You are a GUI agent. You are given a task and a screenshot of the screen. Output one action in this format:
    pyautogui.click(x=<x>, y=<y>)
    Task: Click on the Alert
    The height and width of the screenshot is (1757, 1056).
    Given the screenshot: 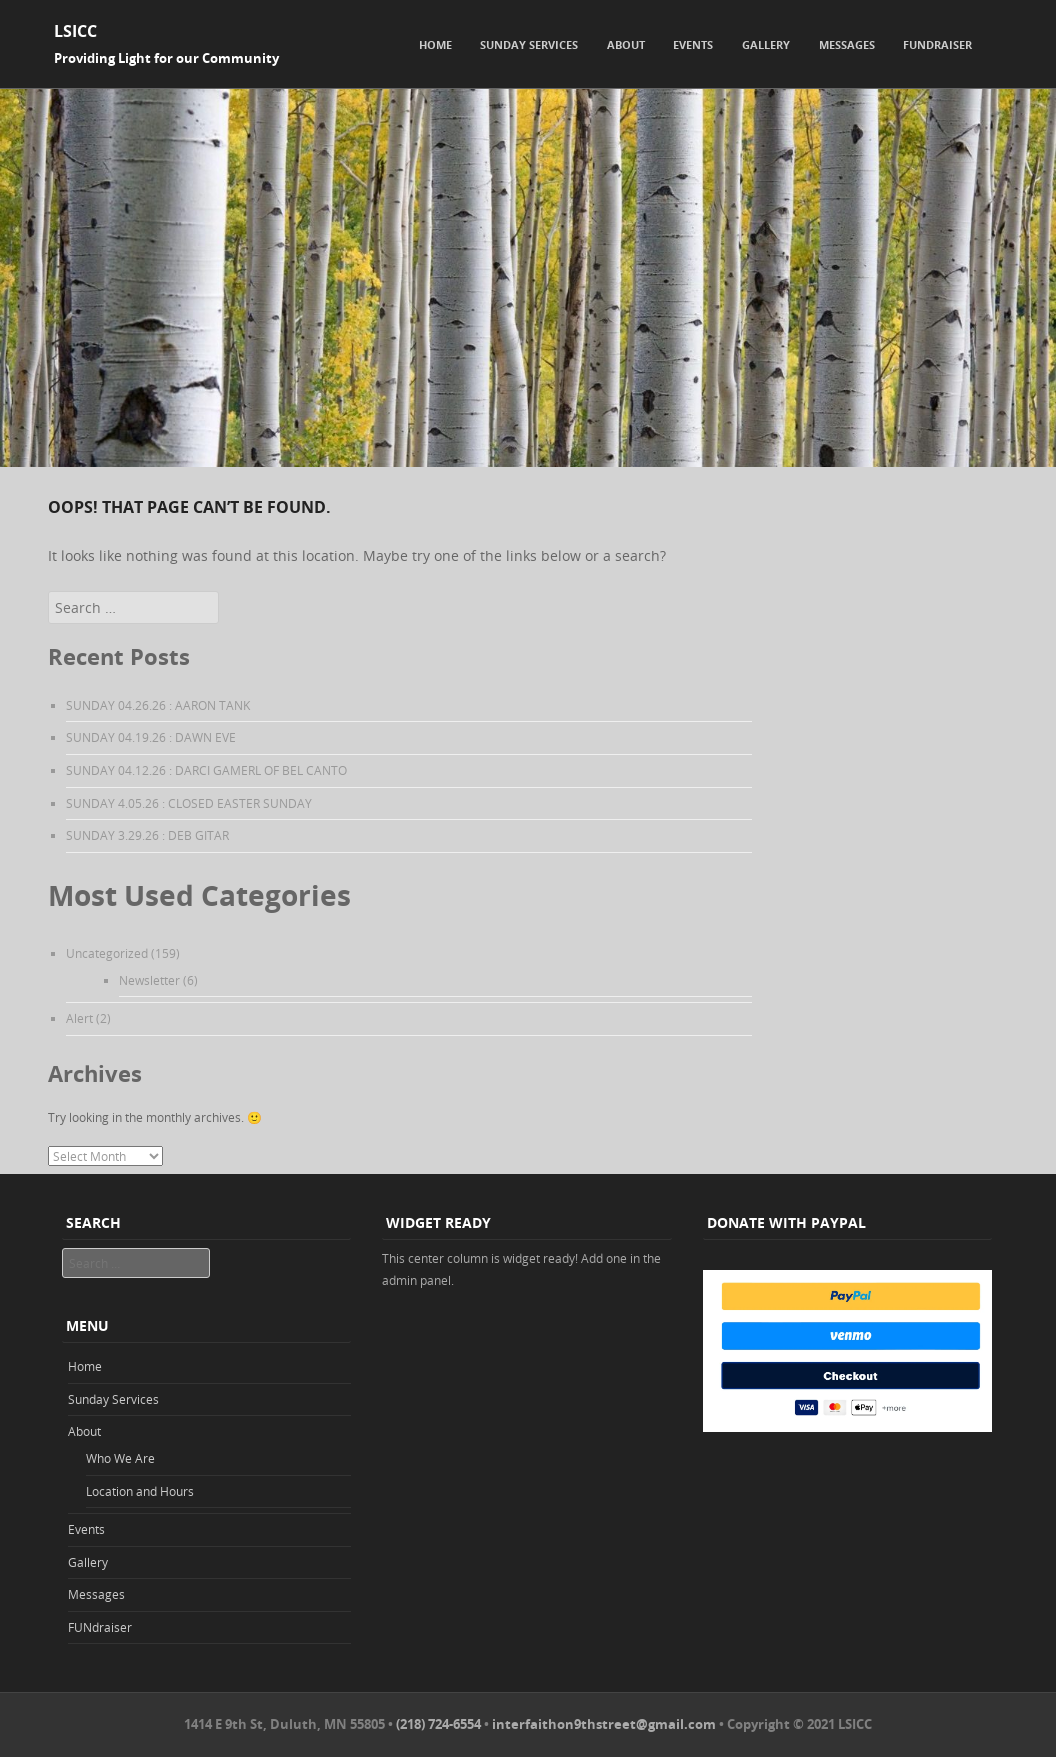 What is the action you would take?
    pyautogui.click(x=79, y=1018)
    